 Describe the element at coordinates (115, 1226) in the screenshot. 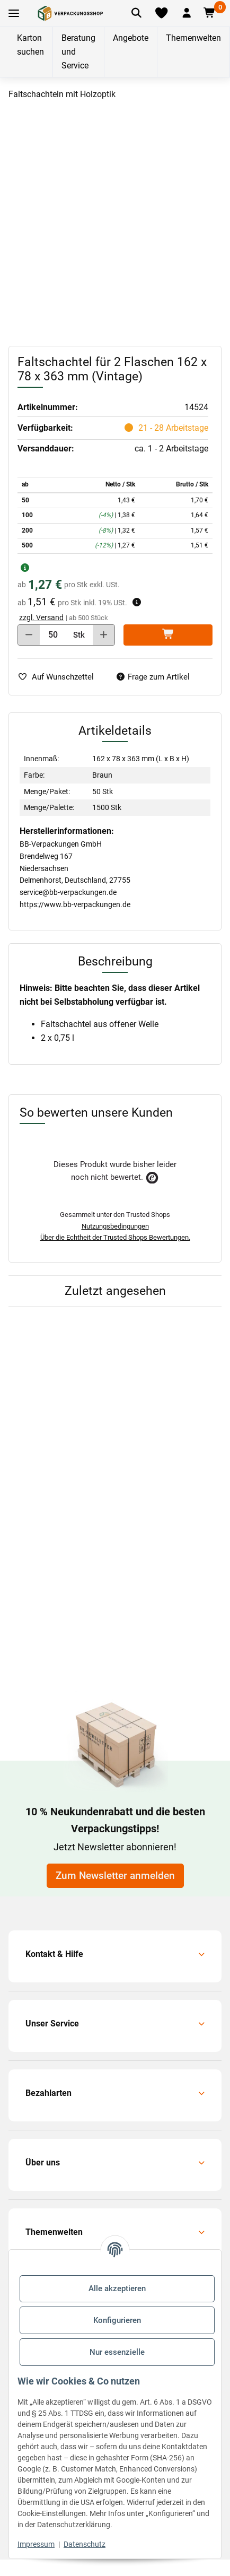

I see `Nutzungsbedingungen` at that location.